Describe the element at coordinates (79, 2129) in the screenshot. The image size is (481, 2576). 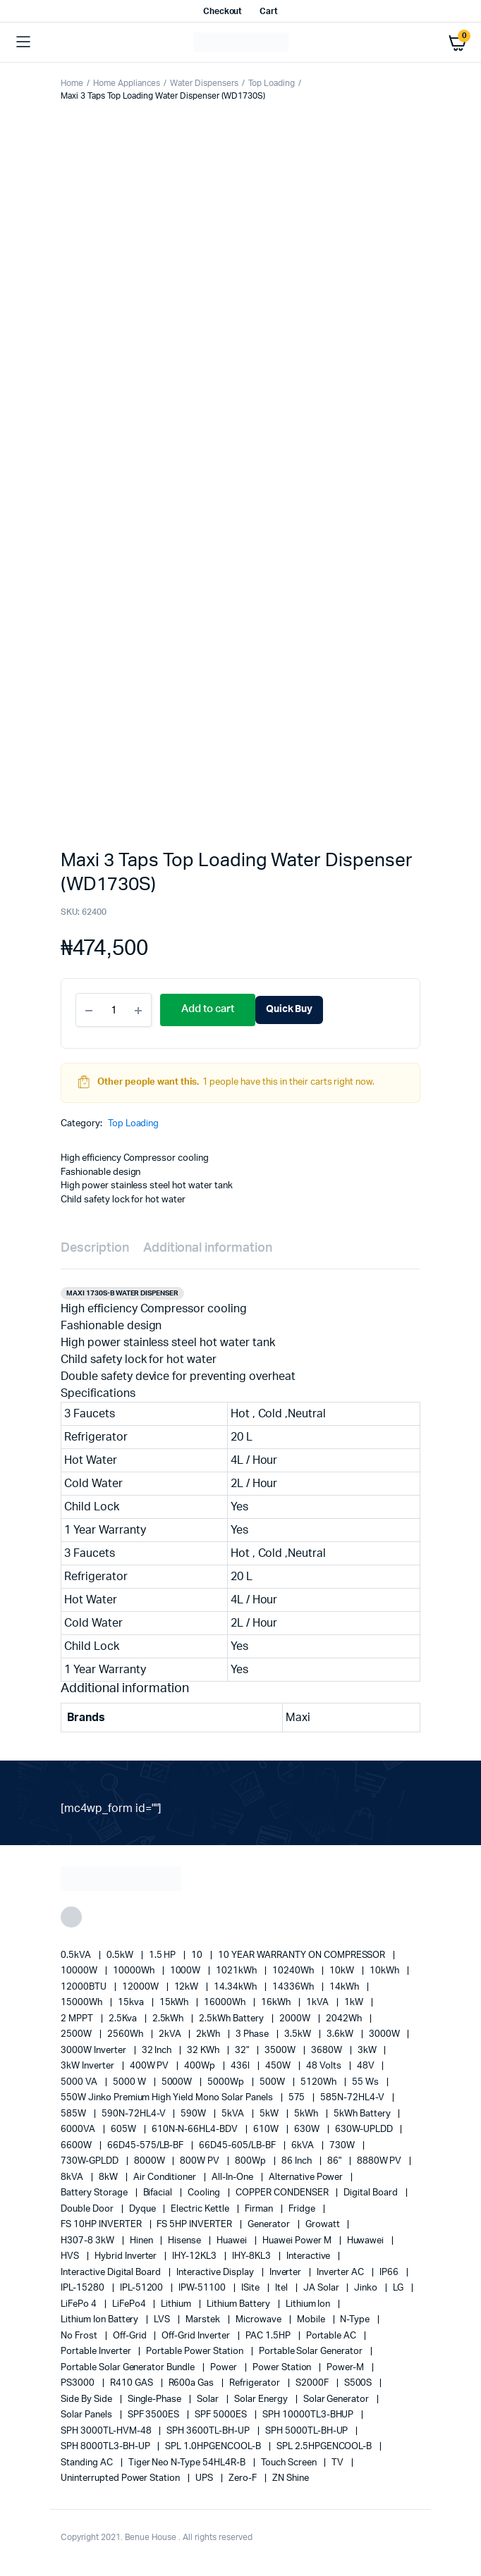
I see `6000VA` at that location.